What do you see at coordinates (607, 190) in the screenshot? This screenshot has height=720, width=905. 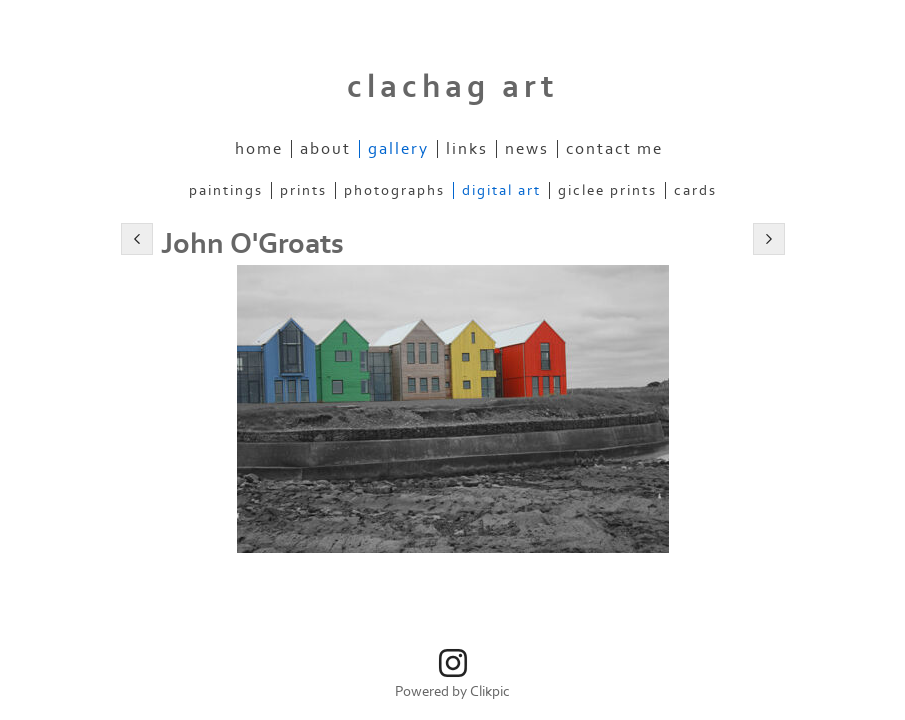 I see `Giclee Prints` at bounding box center [607, 190].